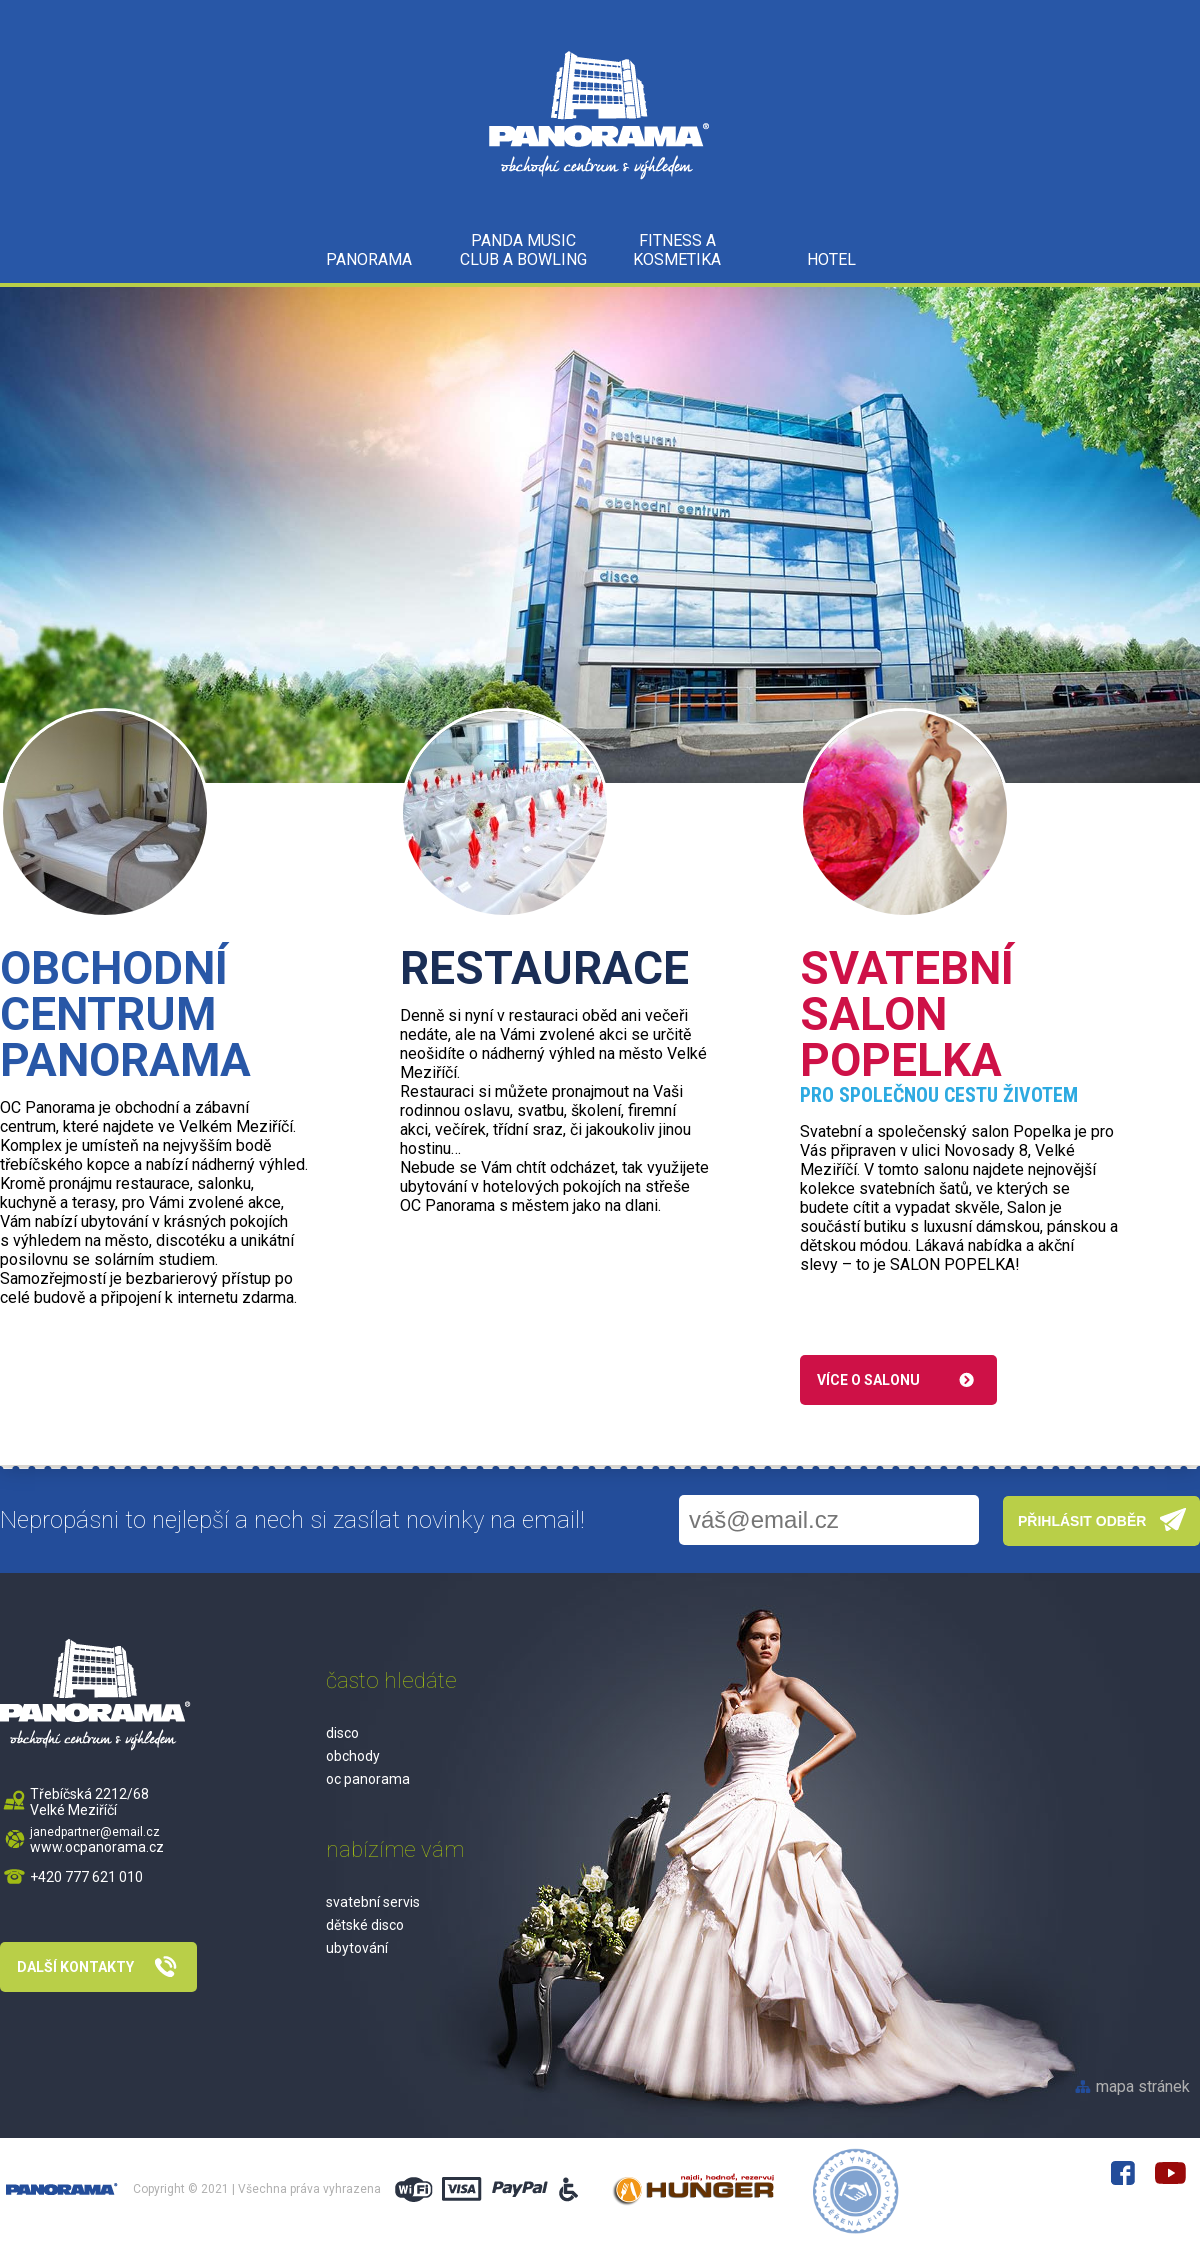  Describe the element at coordinates (831, 259) in the screenshot. I see `HOTEL` at that location.